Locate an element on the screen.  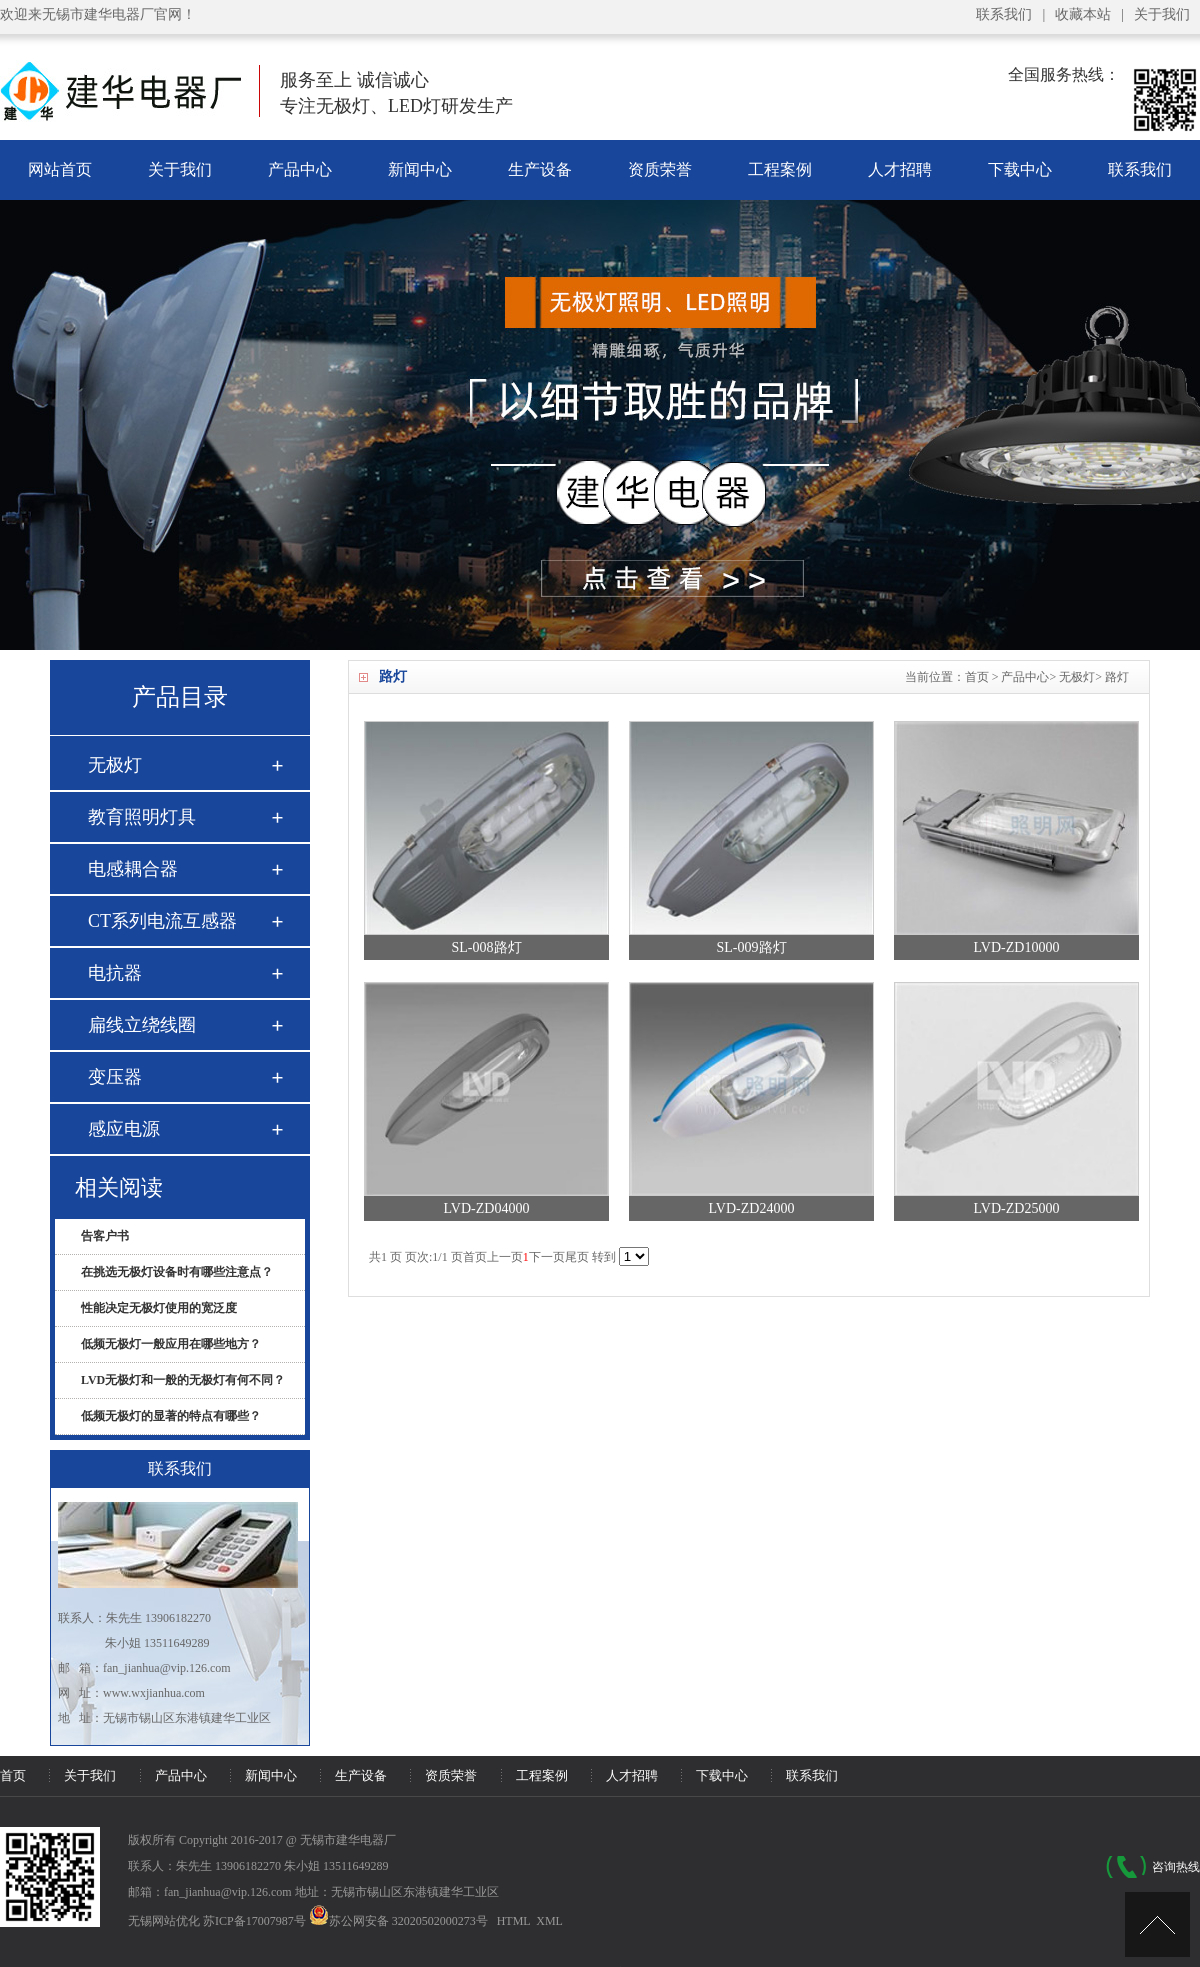
无极灯 is located at coordinates (1077, 677).